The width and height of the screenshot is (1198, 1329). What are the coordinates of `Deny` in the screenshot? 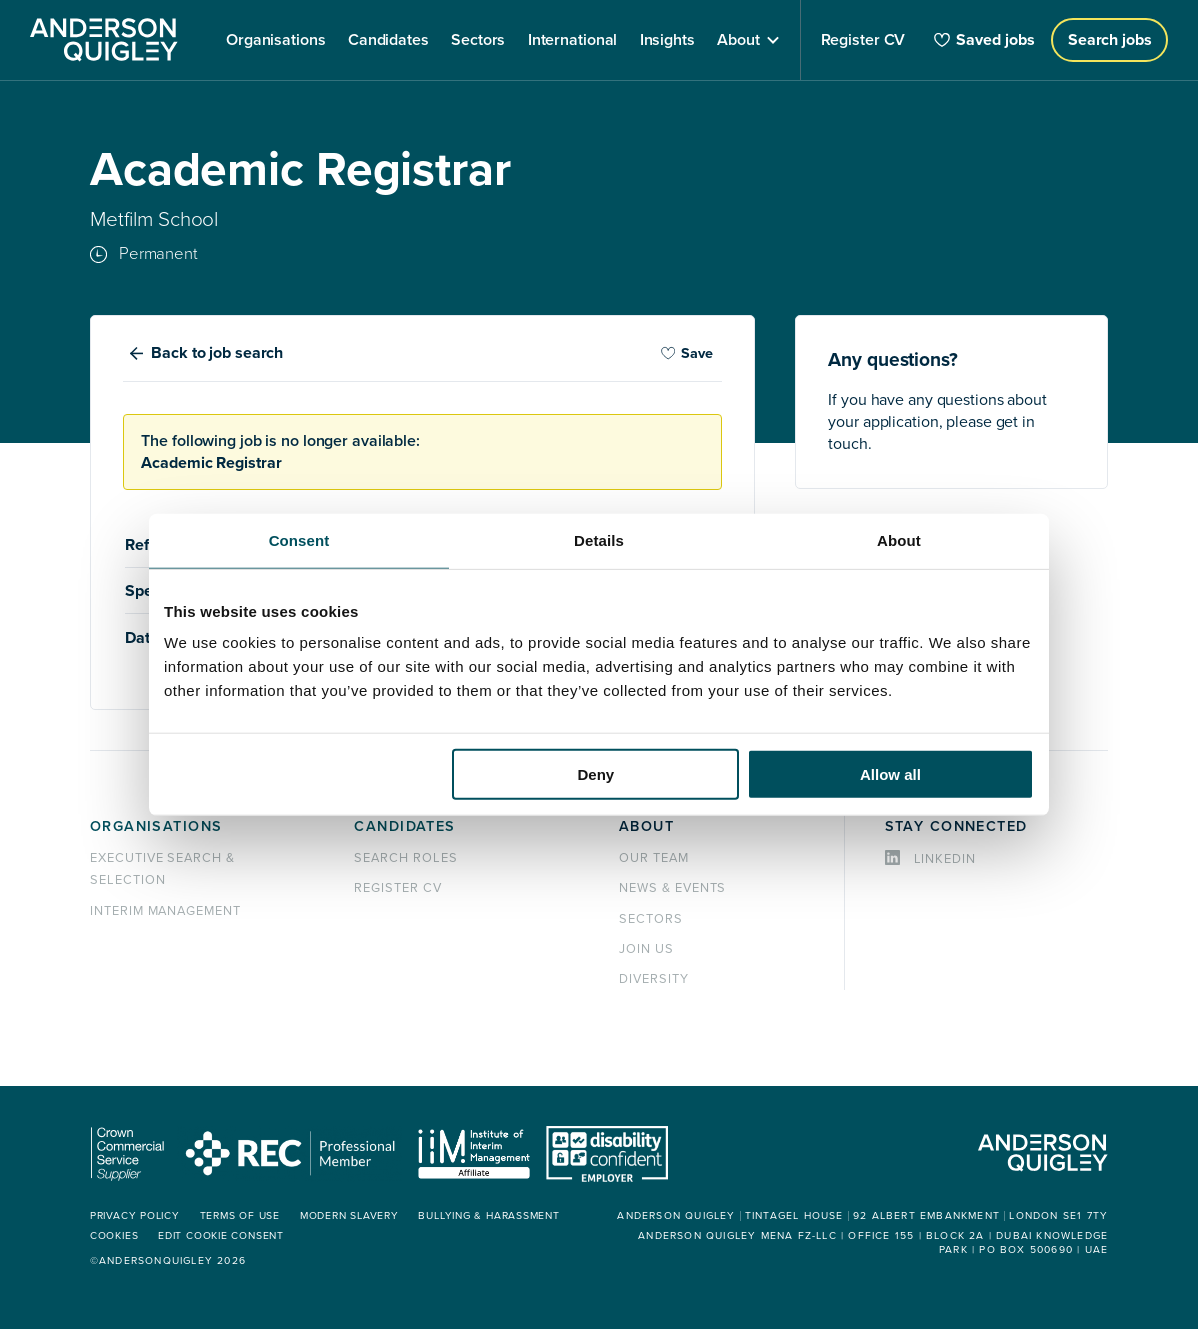 It's located at (596, 774).